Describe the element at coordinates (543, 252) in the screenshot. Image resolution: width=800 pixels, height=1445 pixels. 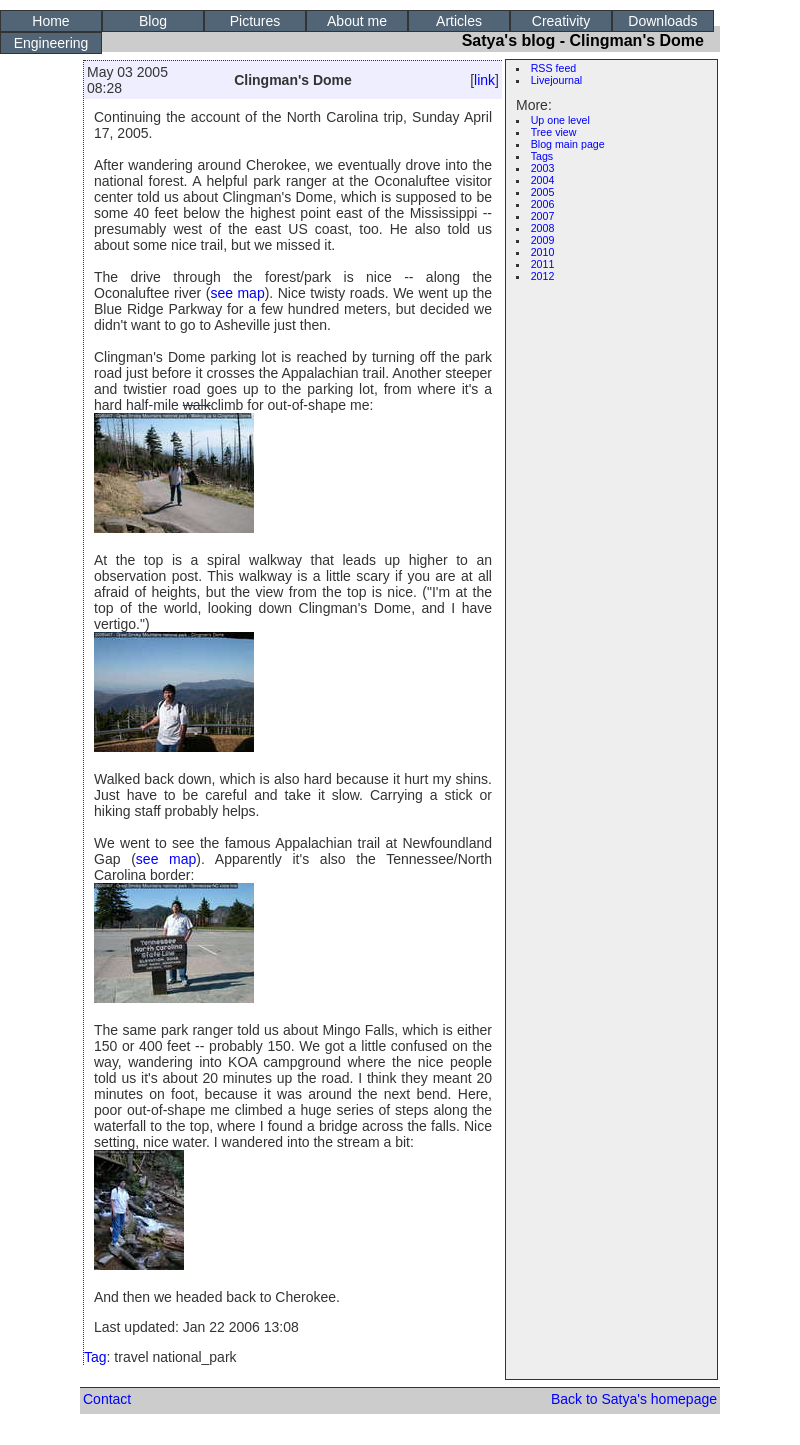
I see `2010` at that location.